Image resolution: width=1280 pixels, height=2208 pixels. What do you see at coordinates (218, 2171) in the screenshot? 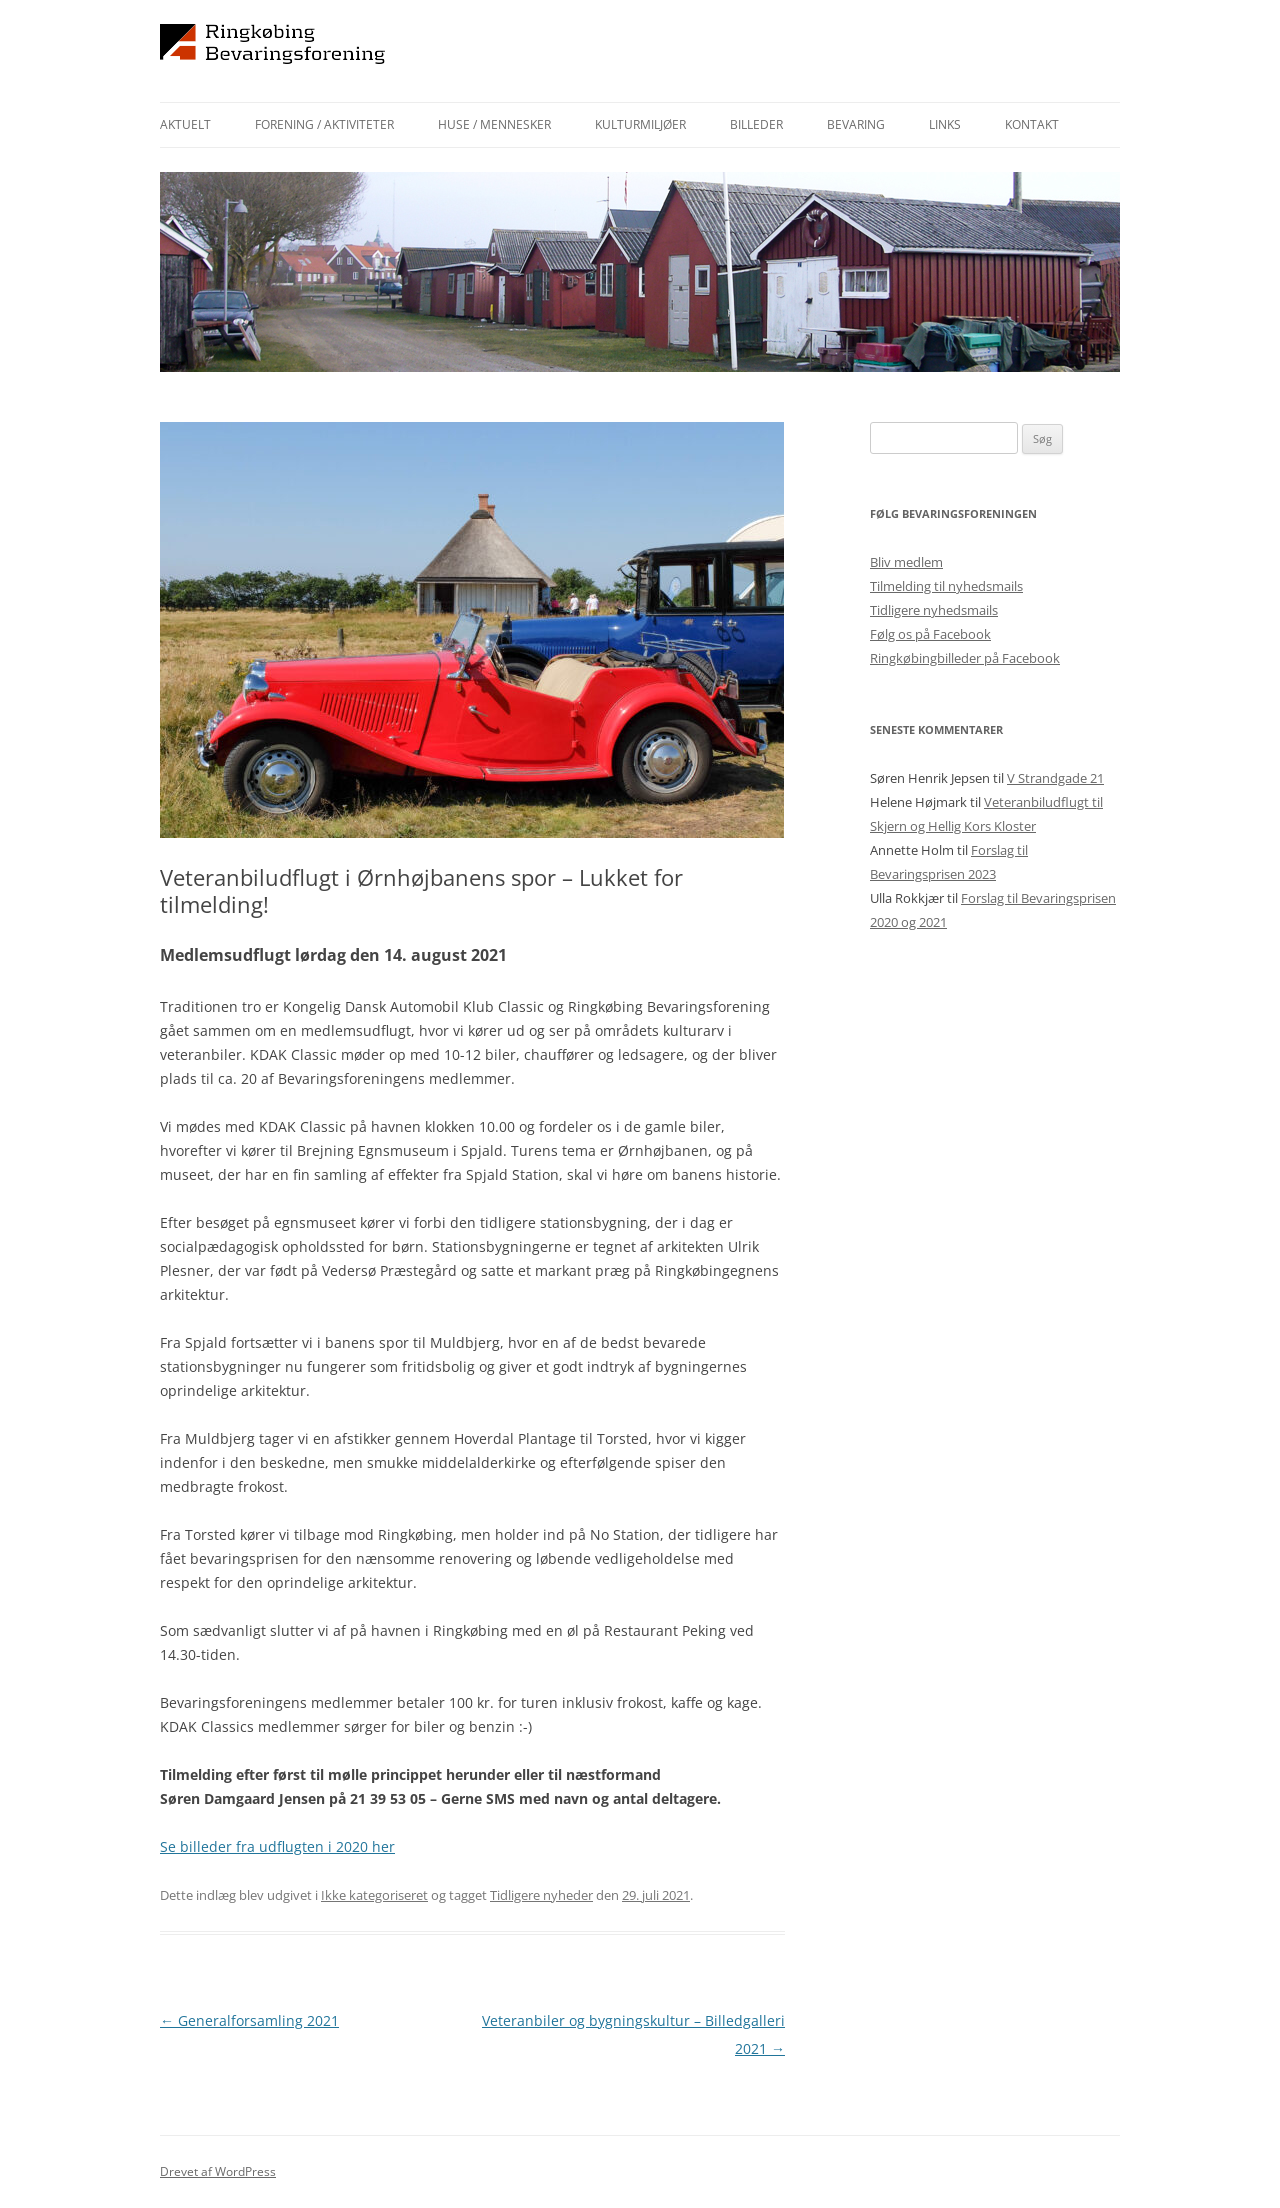
I see `Drevet af WordPress` at bounding box center [218, 2171].